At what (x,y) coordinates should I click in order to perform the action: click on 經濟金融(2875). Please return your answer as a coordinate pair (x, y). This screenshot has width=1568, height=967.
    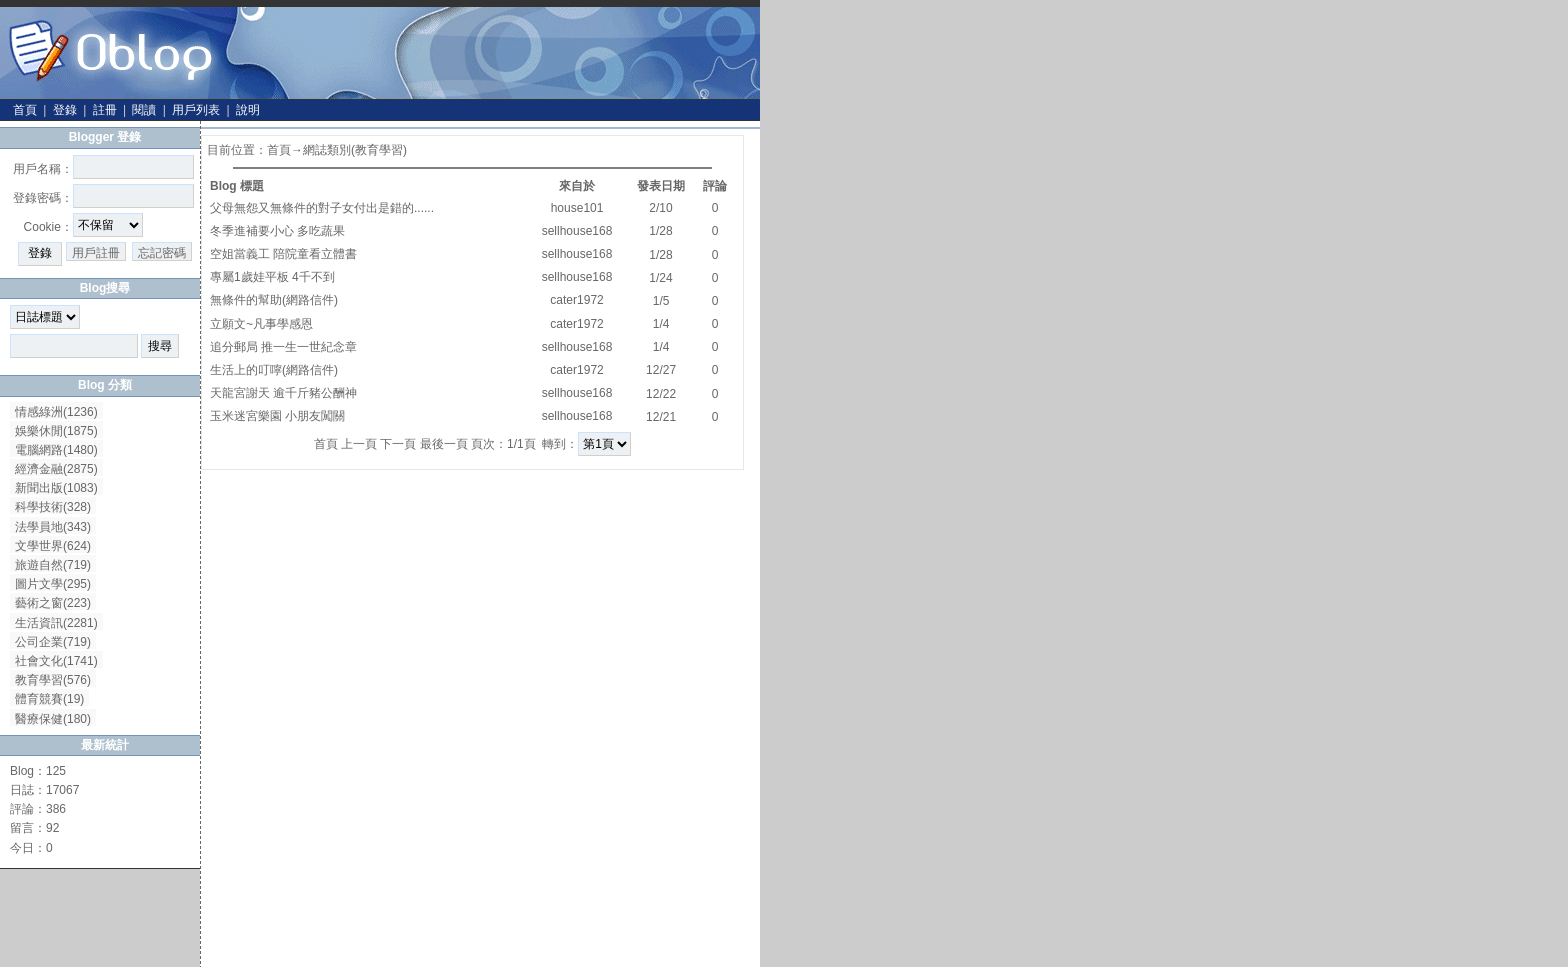
    Looking at the image, I should click on (56, 469).